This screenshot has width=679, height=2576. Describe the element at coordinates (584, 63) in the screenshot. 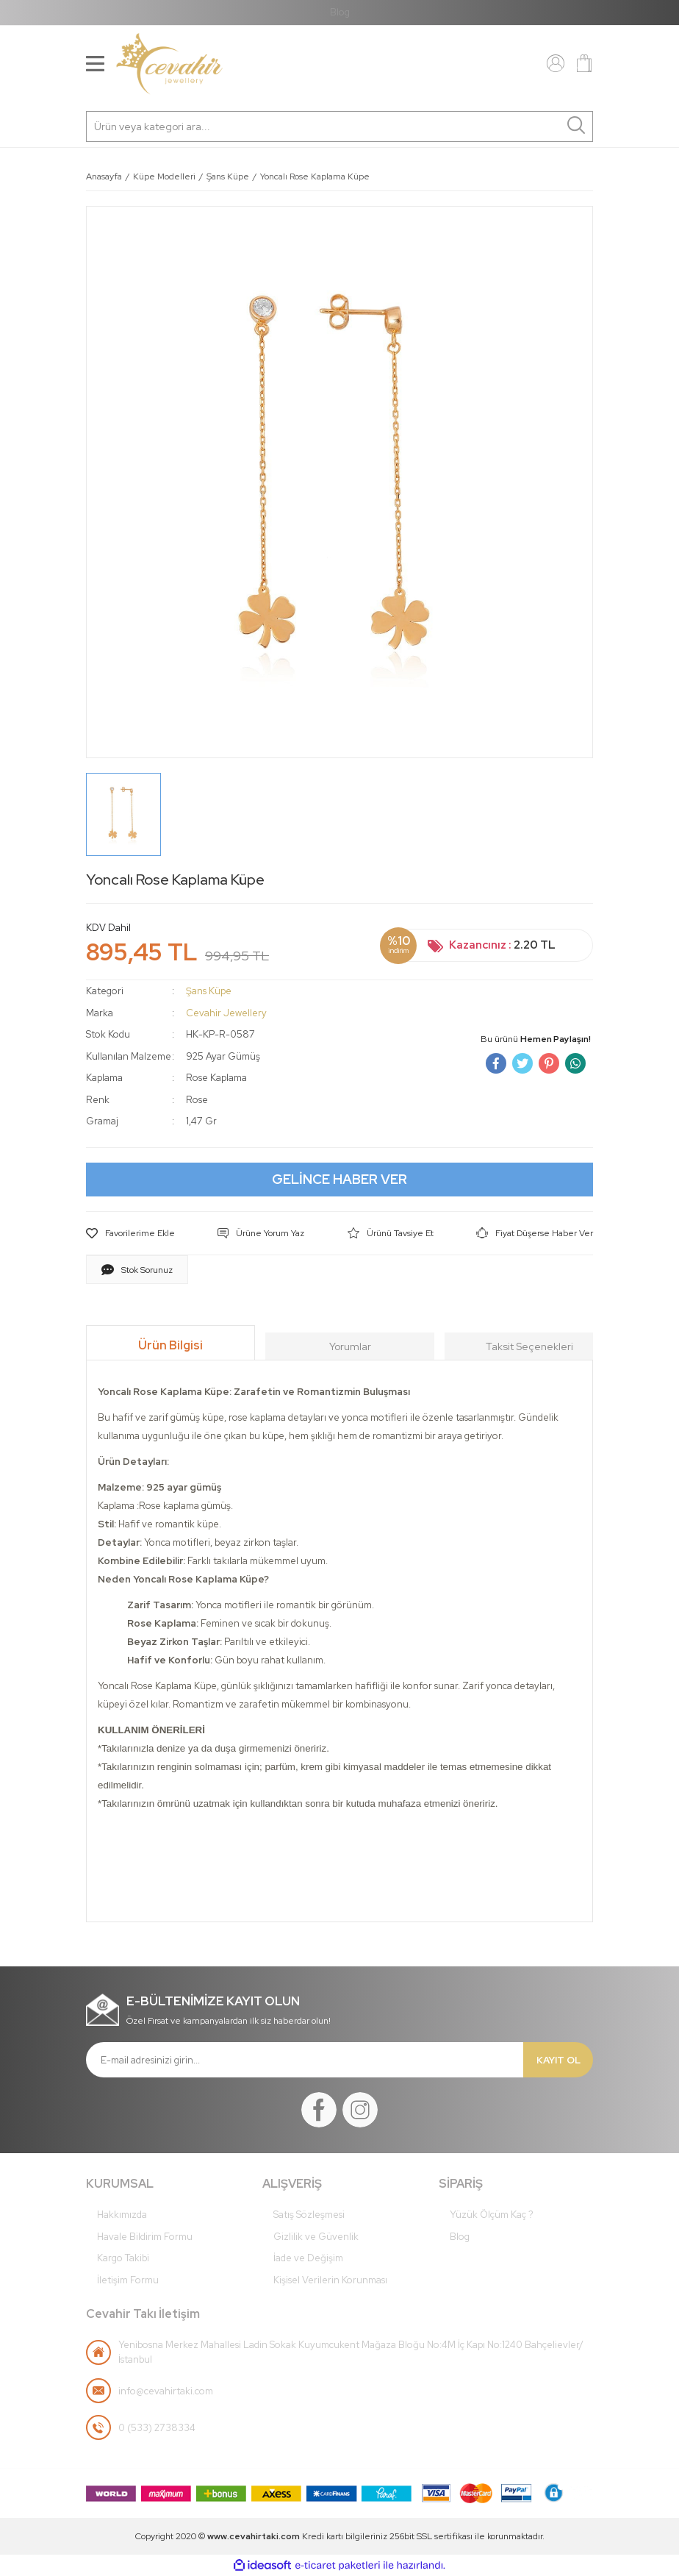

I see `[Cart]` at that location.